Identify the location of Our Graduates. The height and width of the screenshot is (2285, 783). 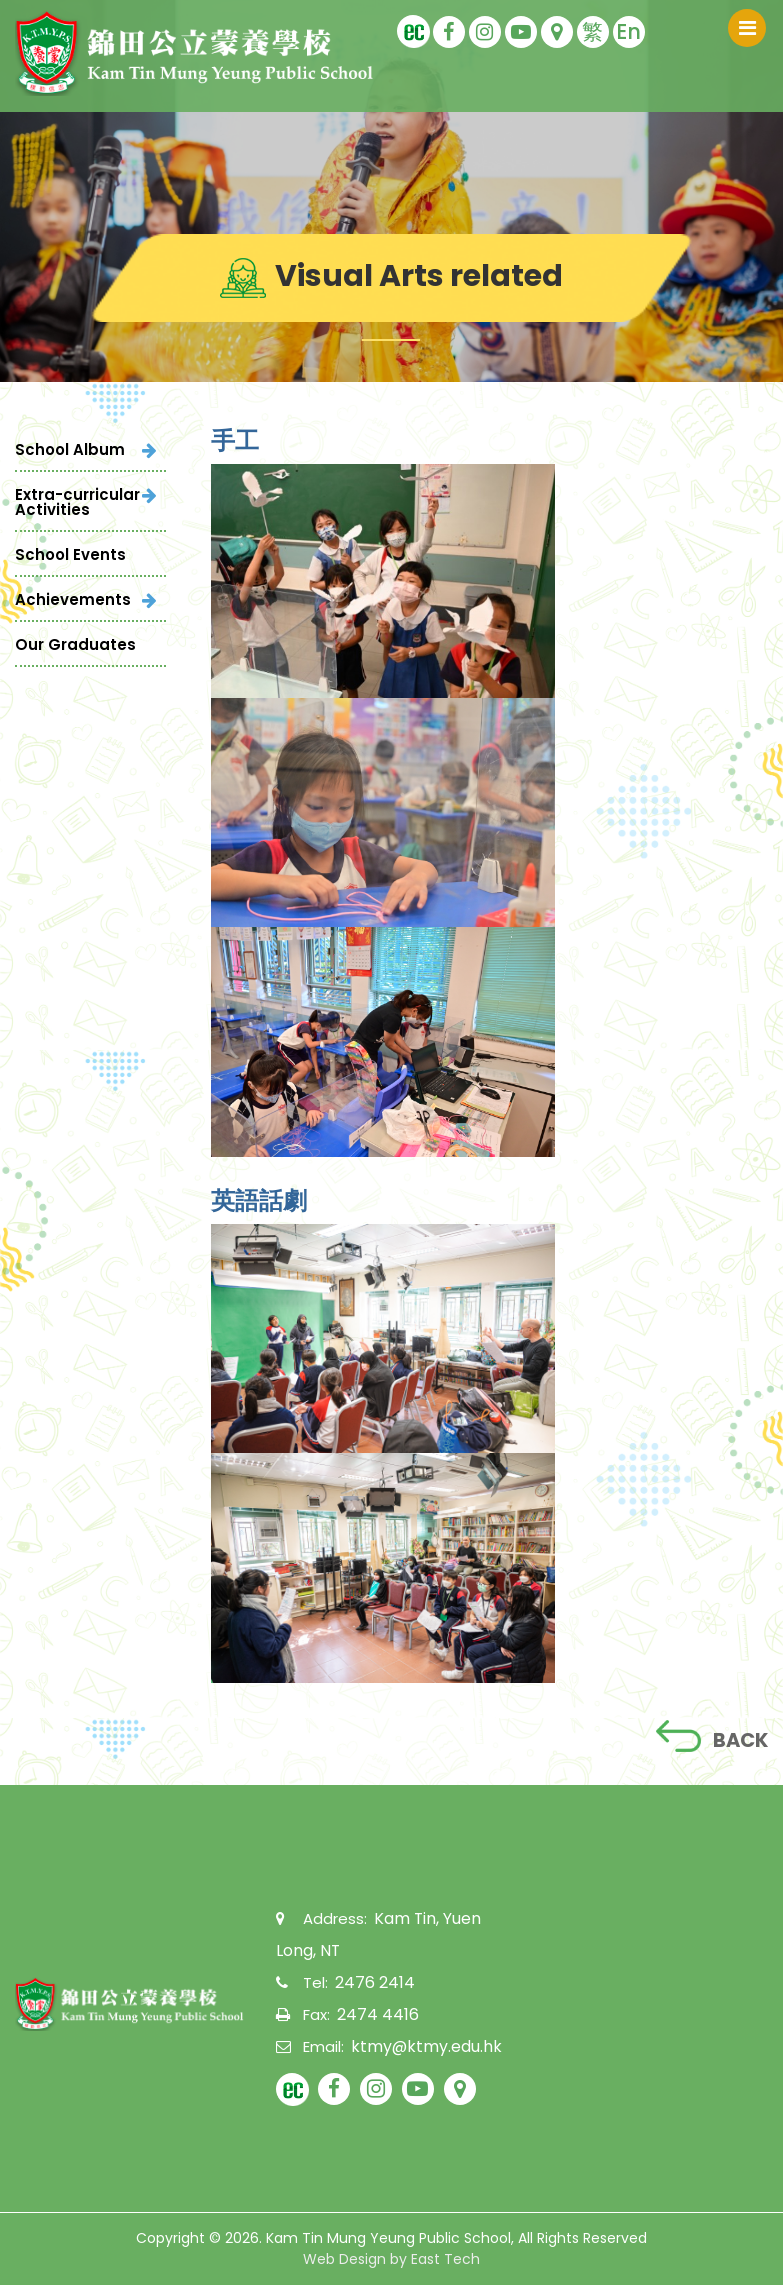
(75, 644).